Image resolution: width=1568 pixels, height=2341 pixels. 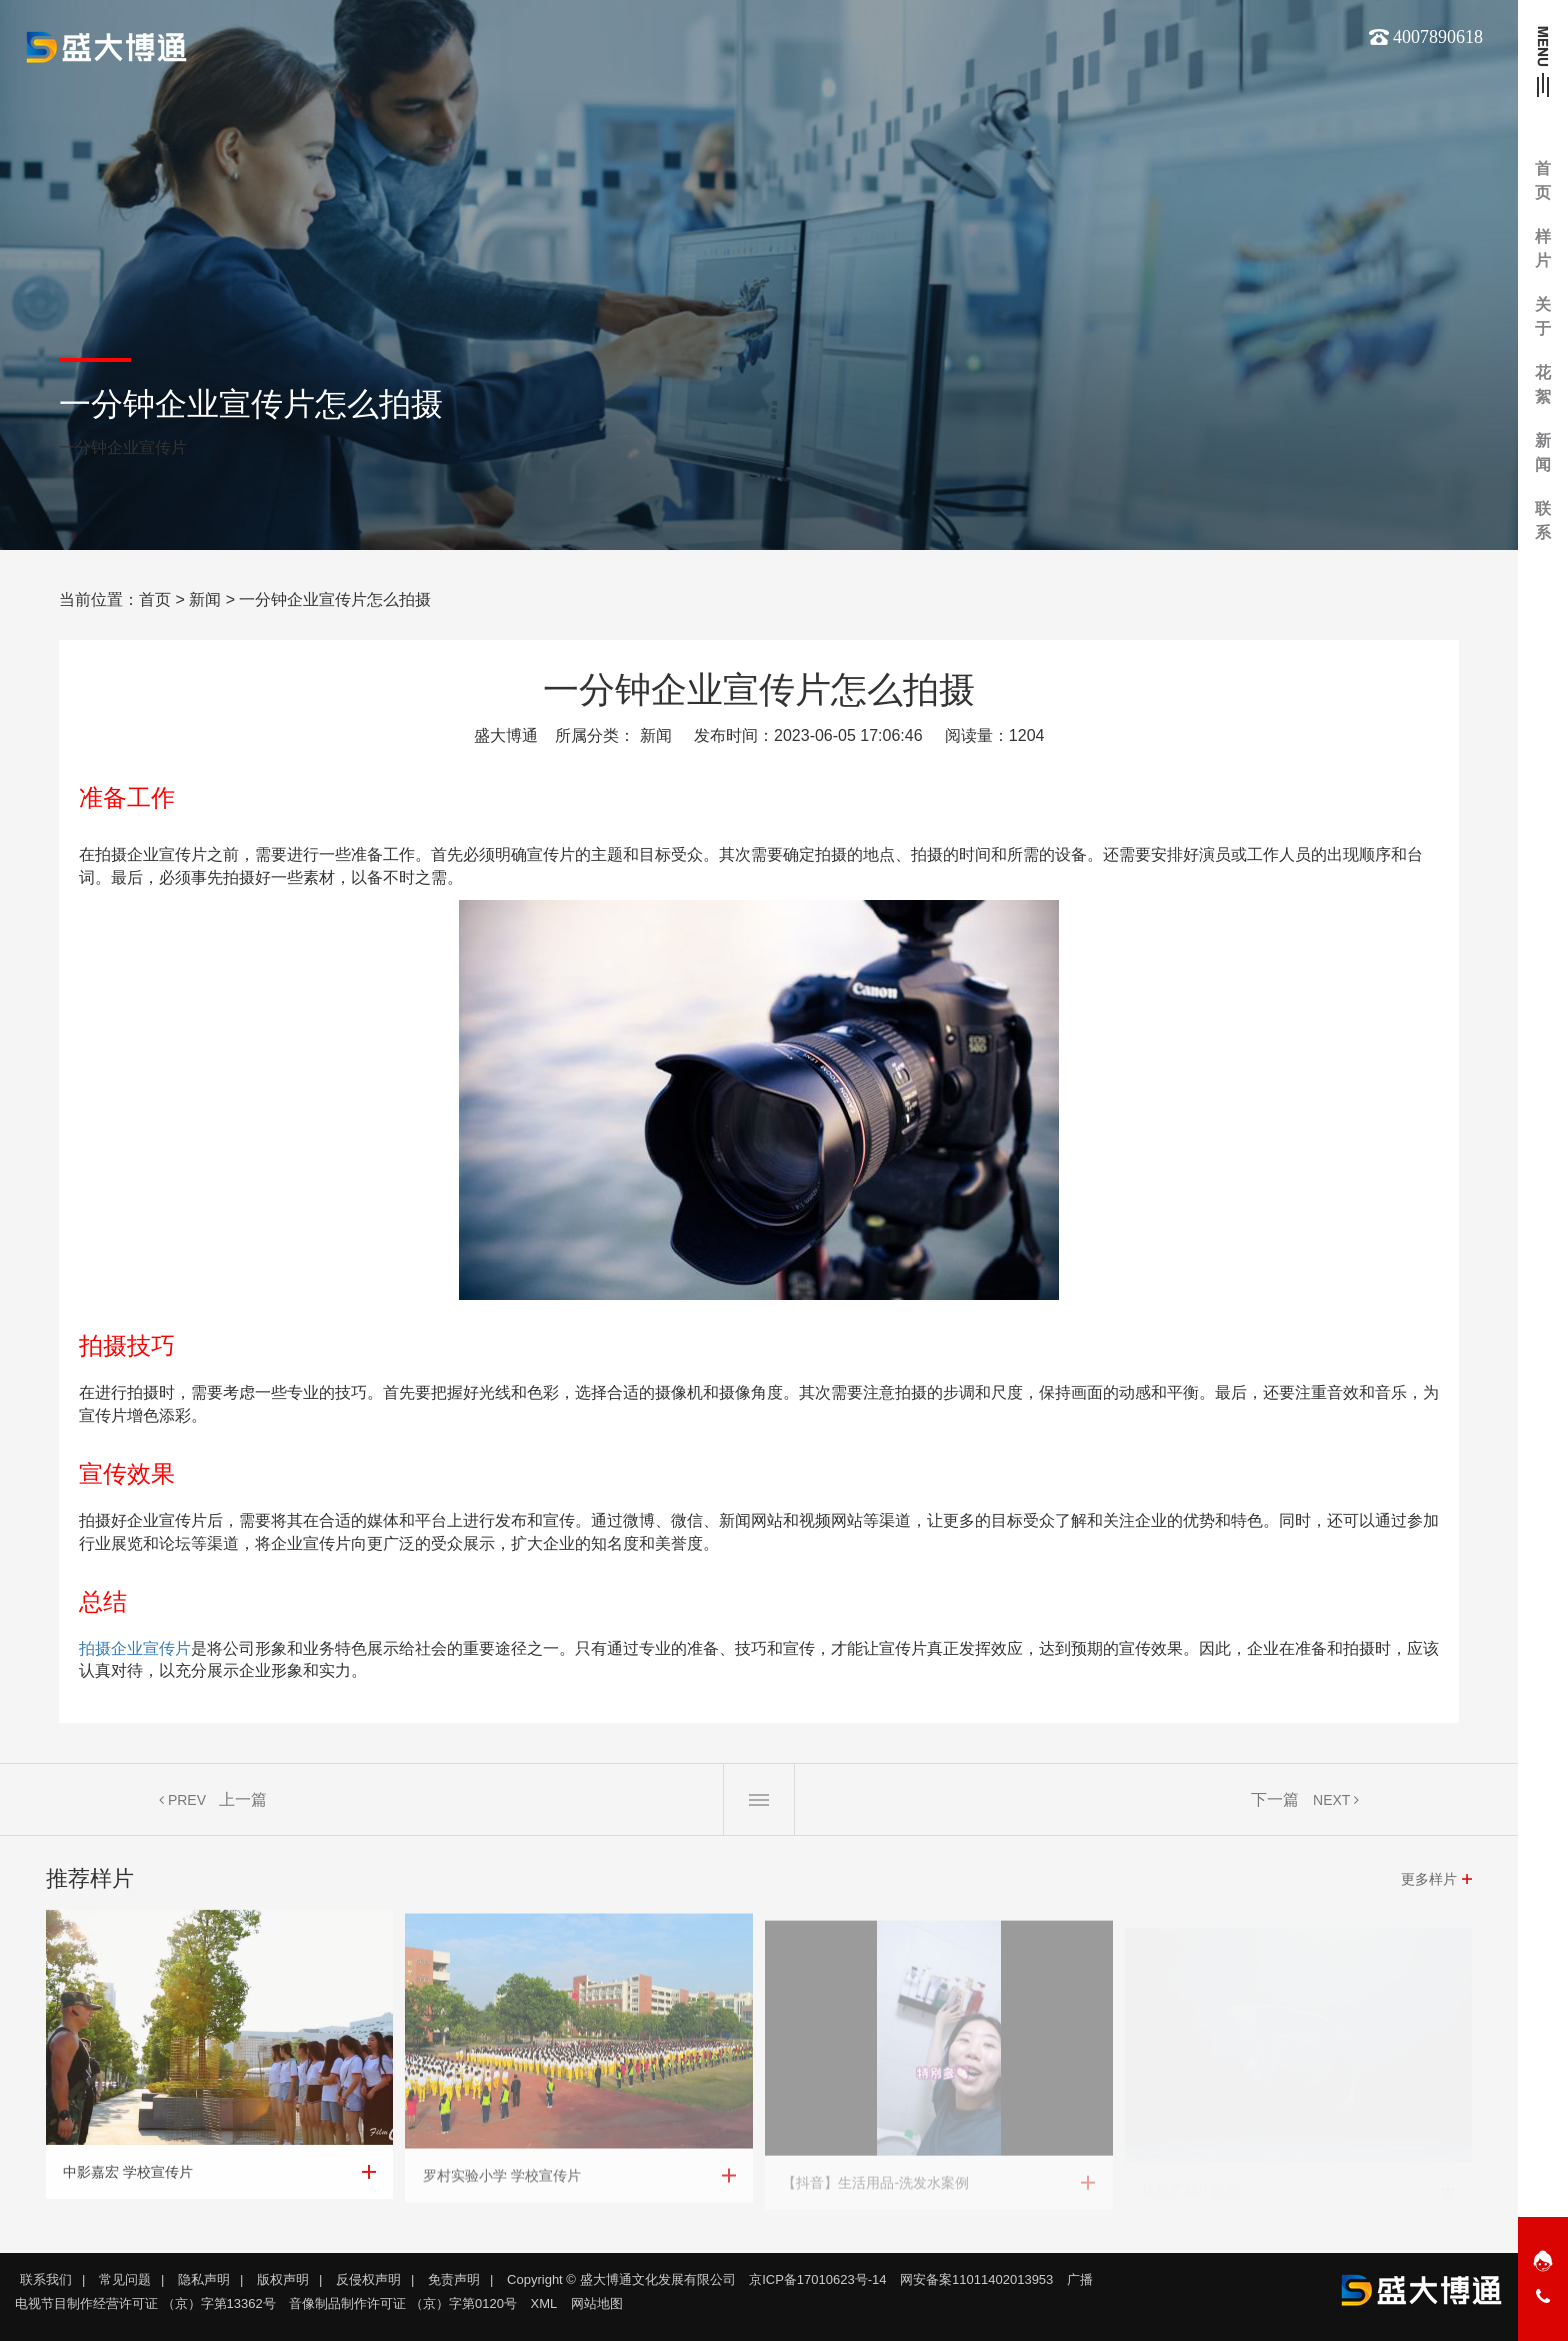 What do you see at coordinates (135, 1648) in the screenshot?
I see `拍摄企业宣传片` at bounding box center [135, 1648].